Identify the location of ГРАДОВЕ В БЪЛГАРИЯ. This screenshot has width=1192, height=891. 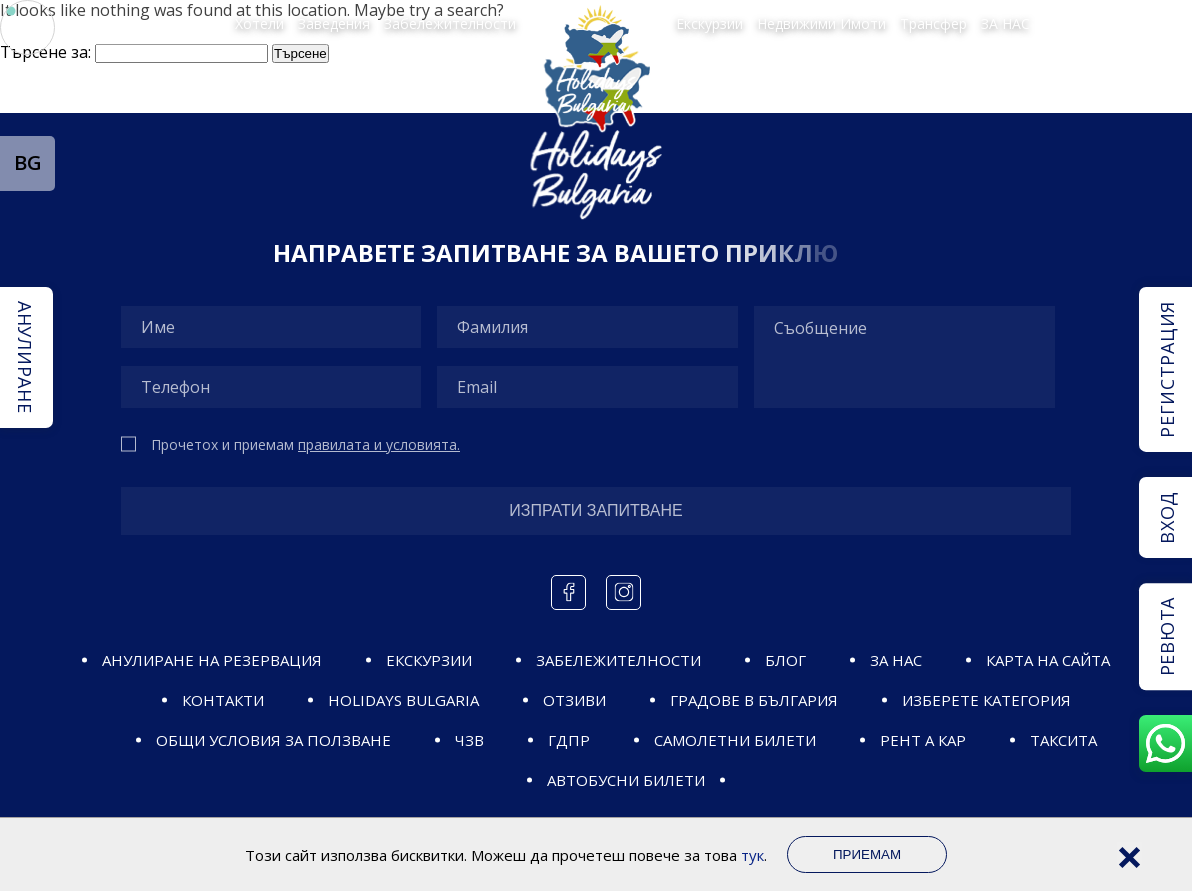
(754, 700).